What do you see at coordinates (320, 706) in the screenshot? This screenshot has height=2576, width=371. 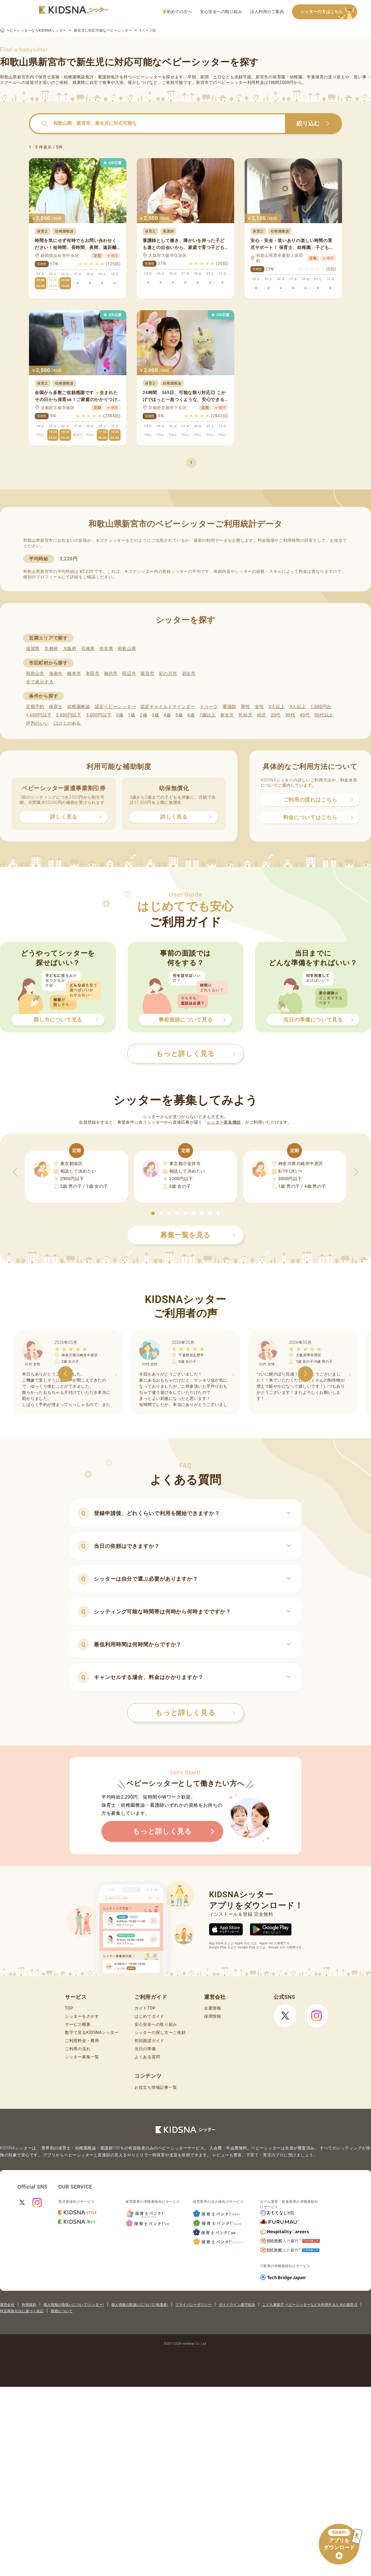 I see `1,000円台` at bounding box center [320, 706].